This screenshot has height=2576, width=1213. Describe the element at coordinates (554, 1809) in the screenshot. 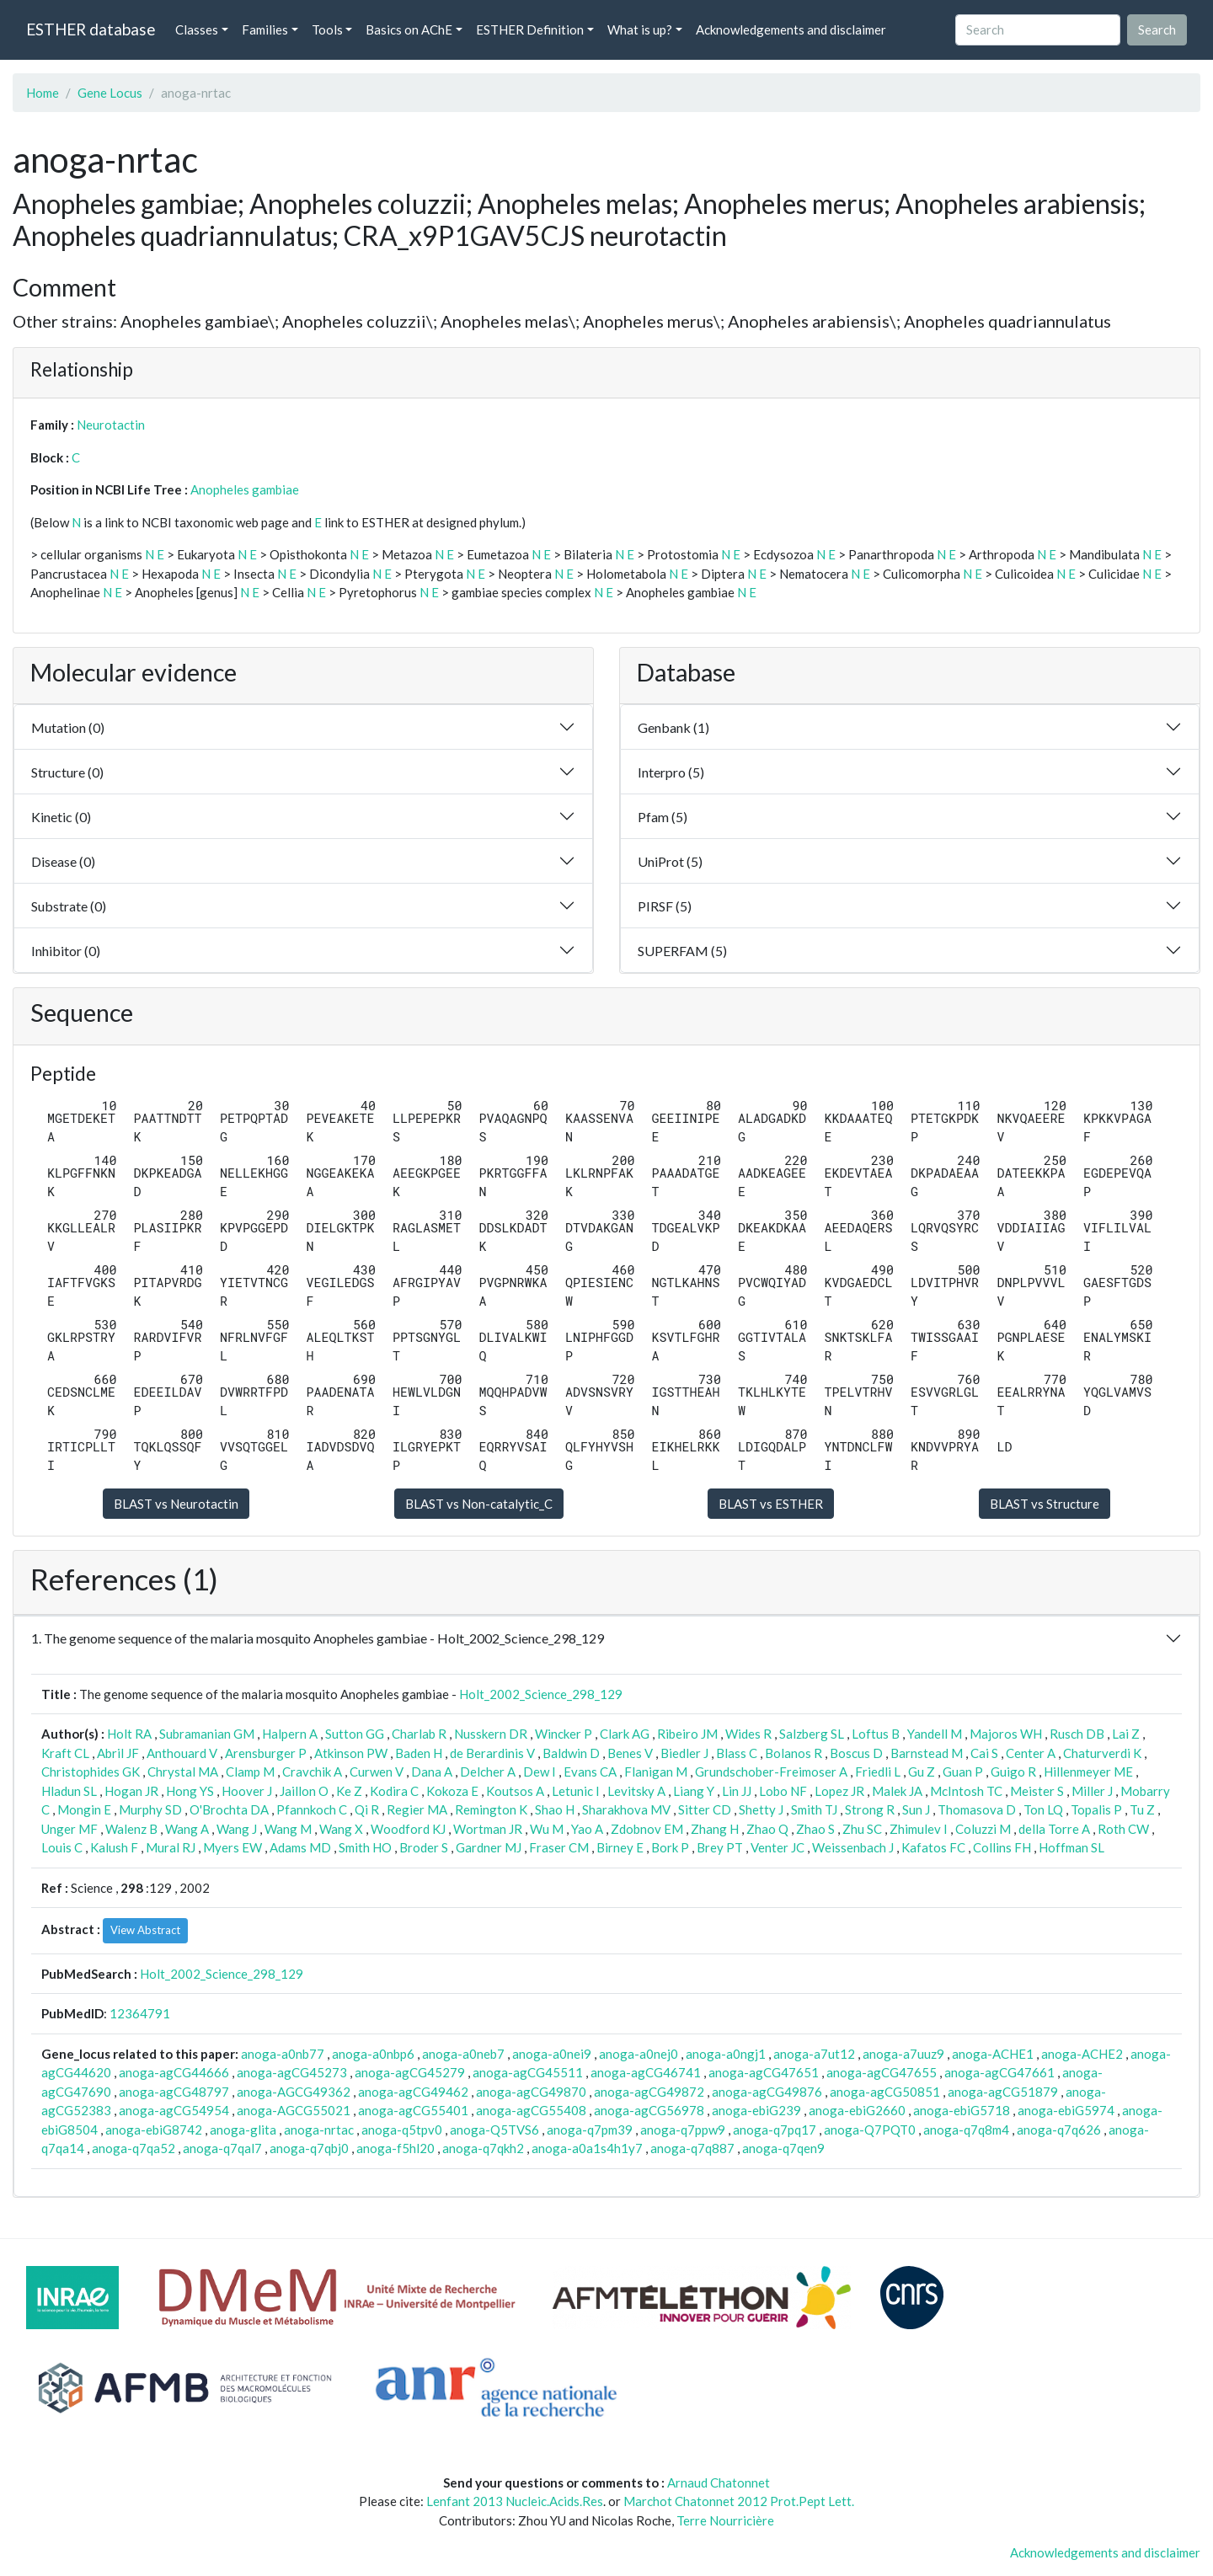

I see `Shao H` at that location.